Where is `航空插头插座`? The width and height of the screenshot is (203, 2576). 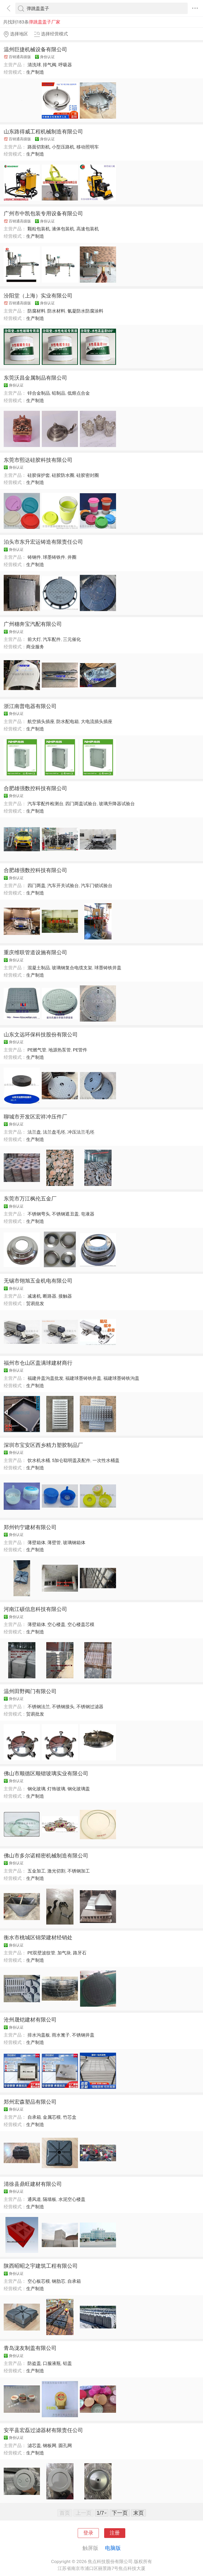 航空插头插座 is located at coordinates (40, 721).